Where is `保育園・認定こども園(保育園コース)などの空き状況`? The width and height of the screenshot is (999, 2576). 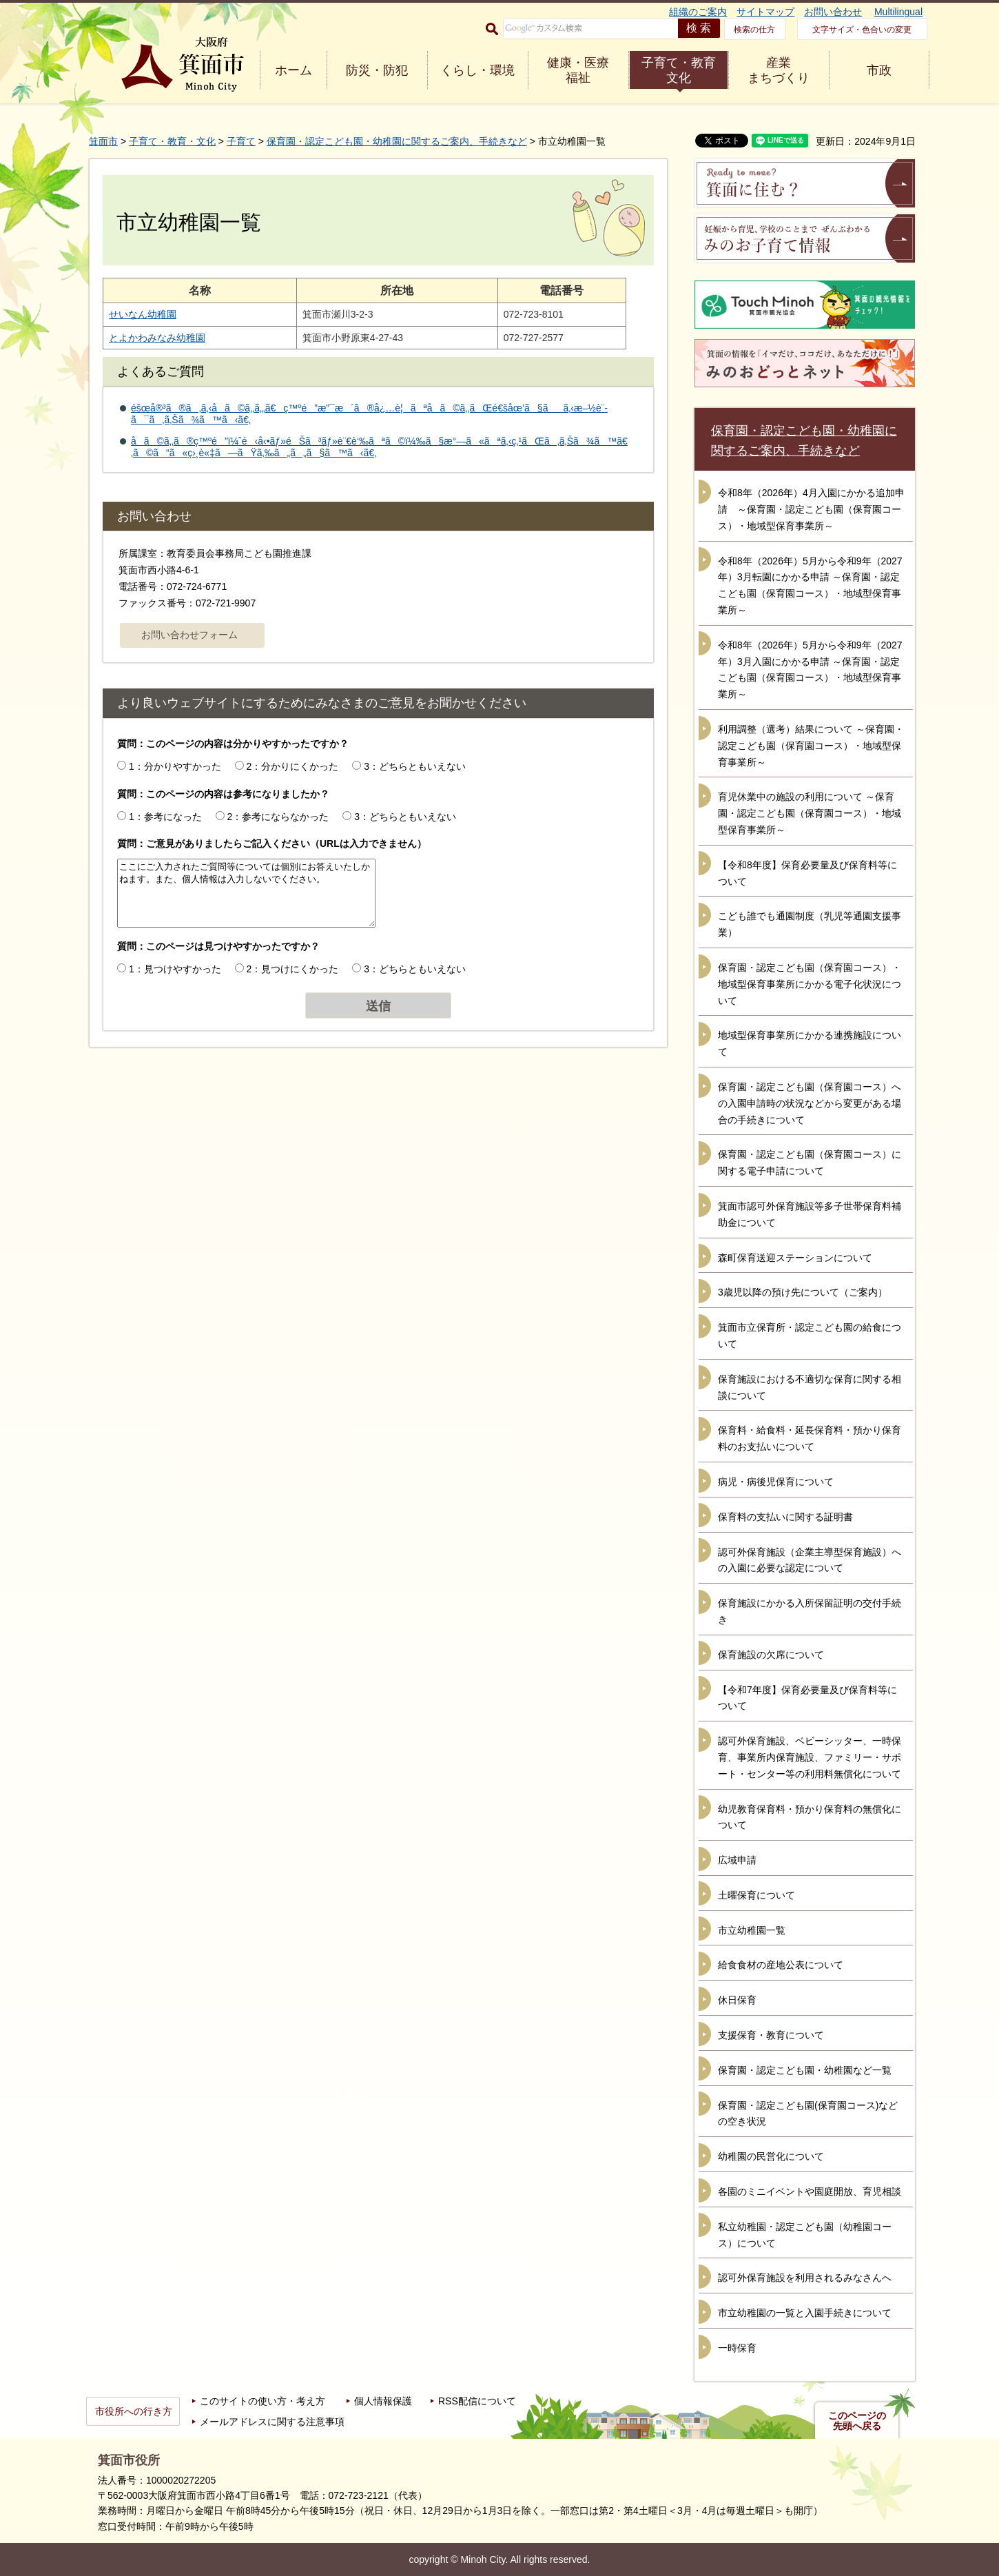 保育園・認定こども園(保育園コース)などの空き状況 is located at coordinates (808, 2113).